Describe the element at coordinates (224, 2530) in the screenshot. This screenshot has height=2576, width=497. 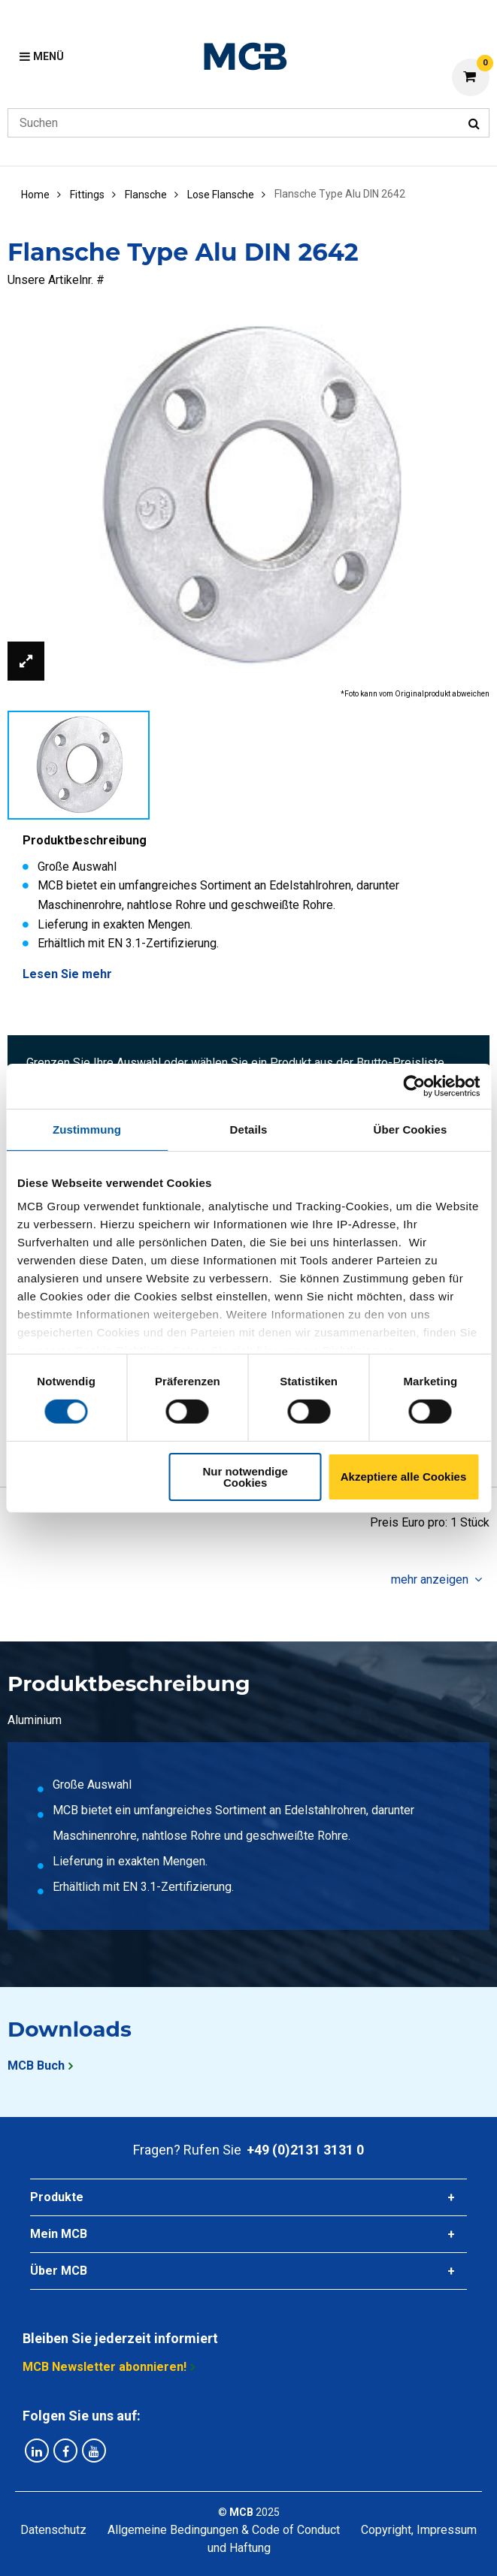
I see `Allgemeine Bedingungen & Code of Conduct` at that location.